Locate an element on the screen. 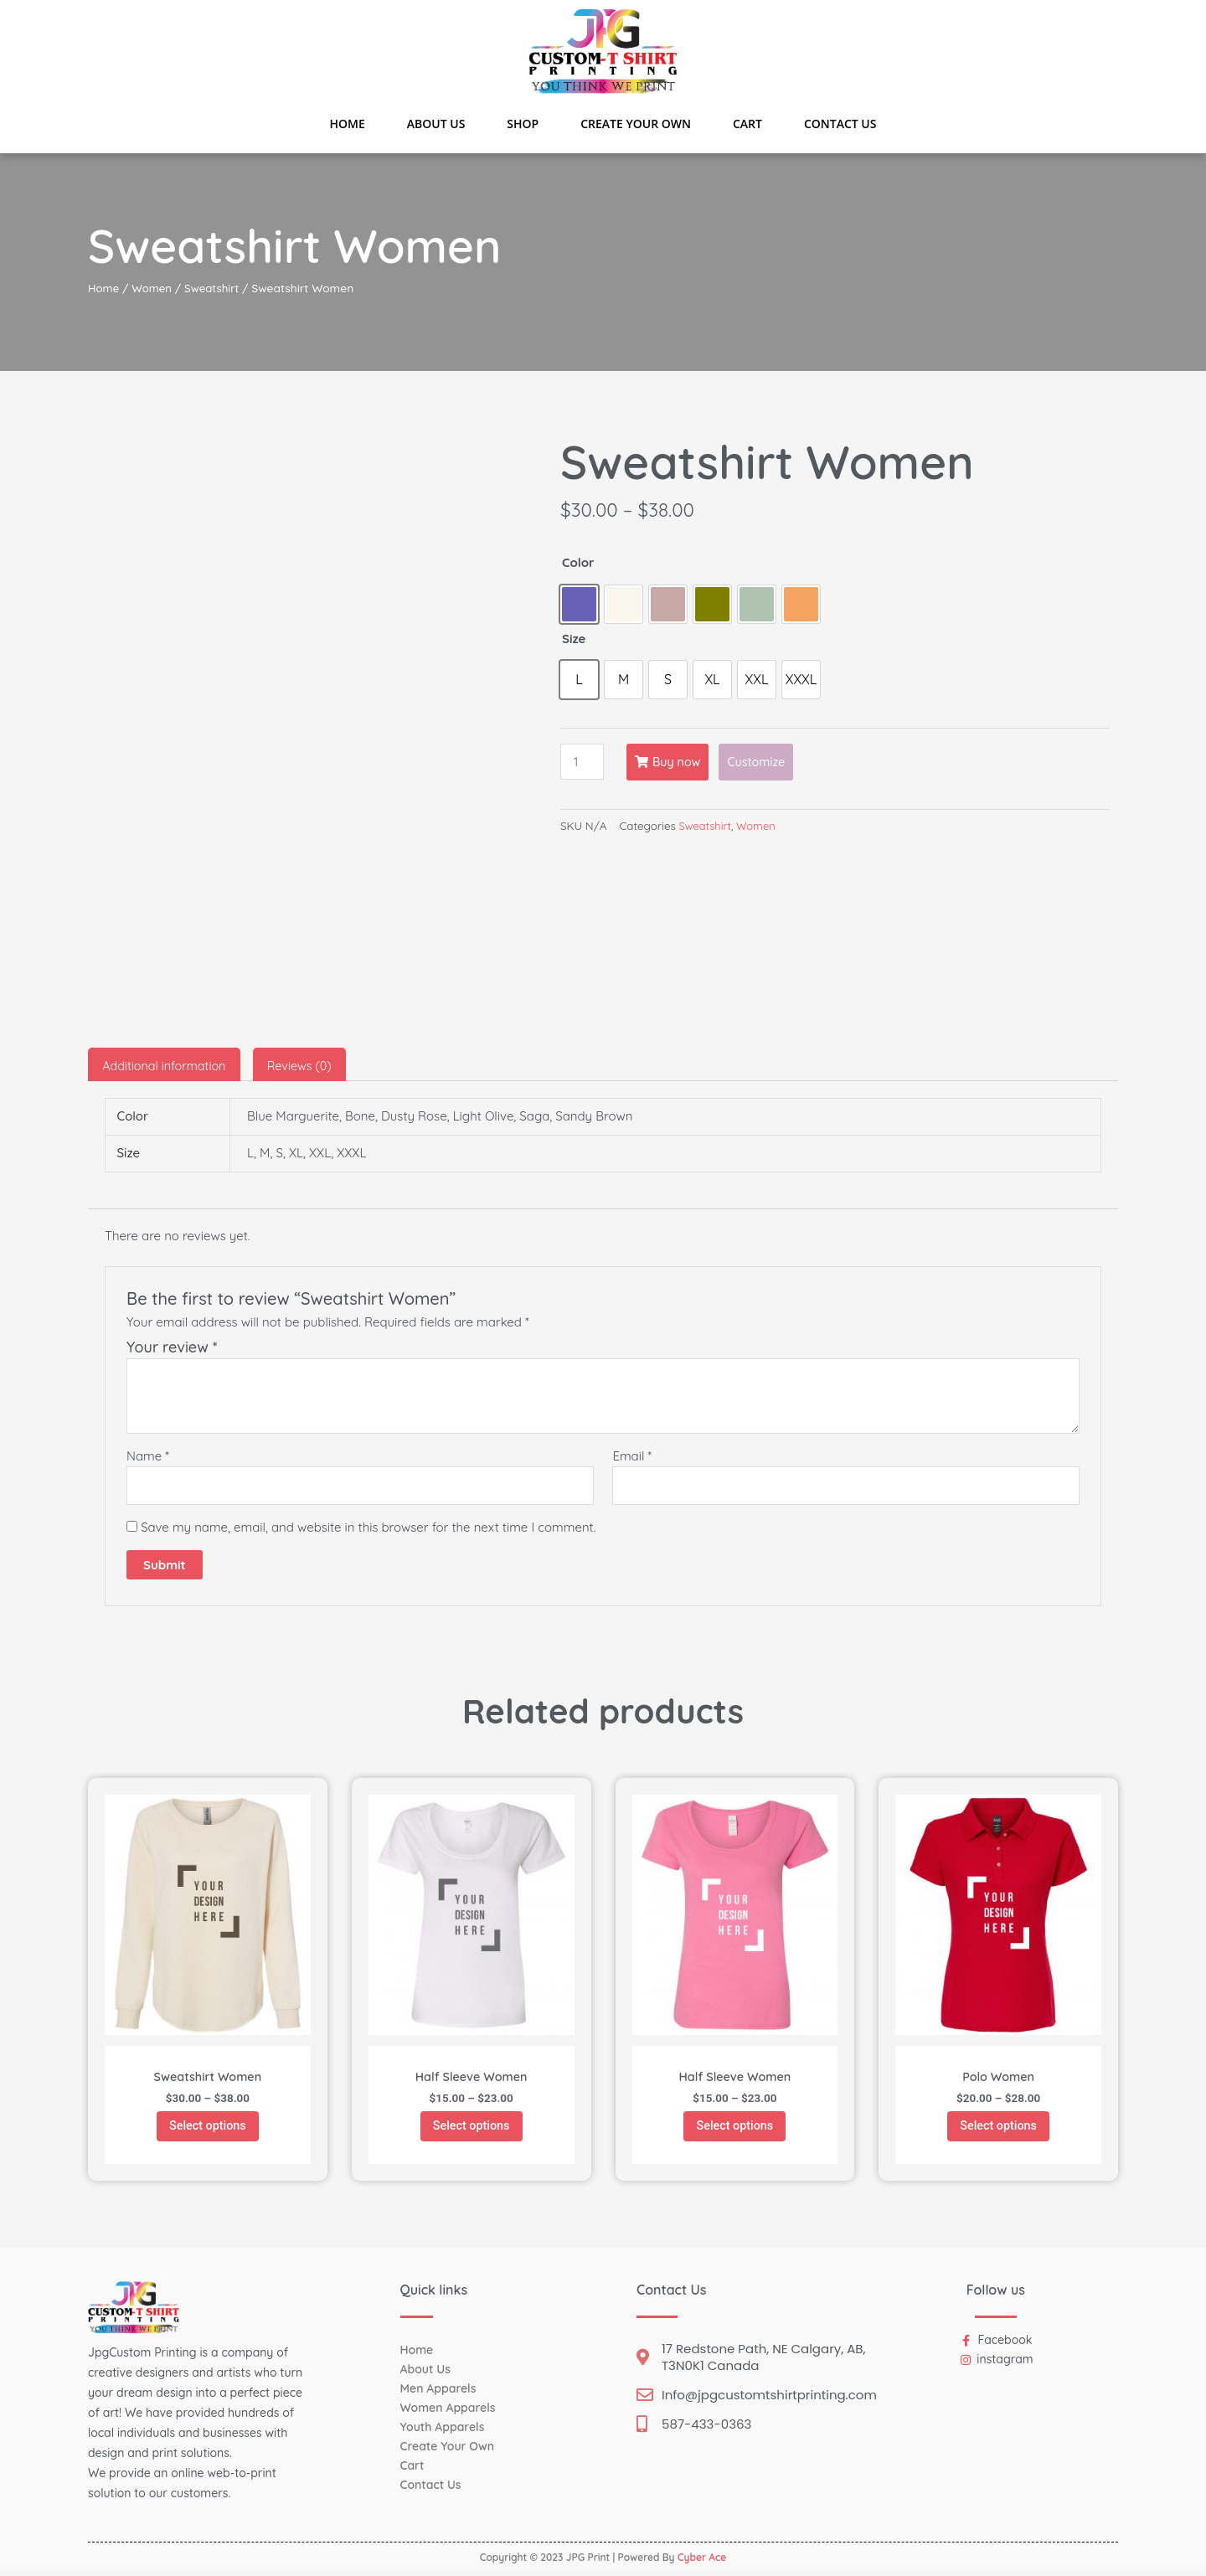  Additional information is located at coordinates (167, 1064).